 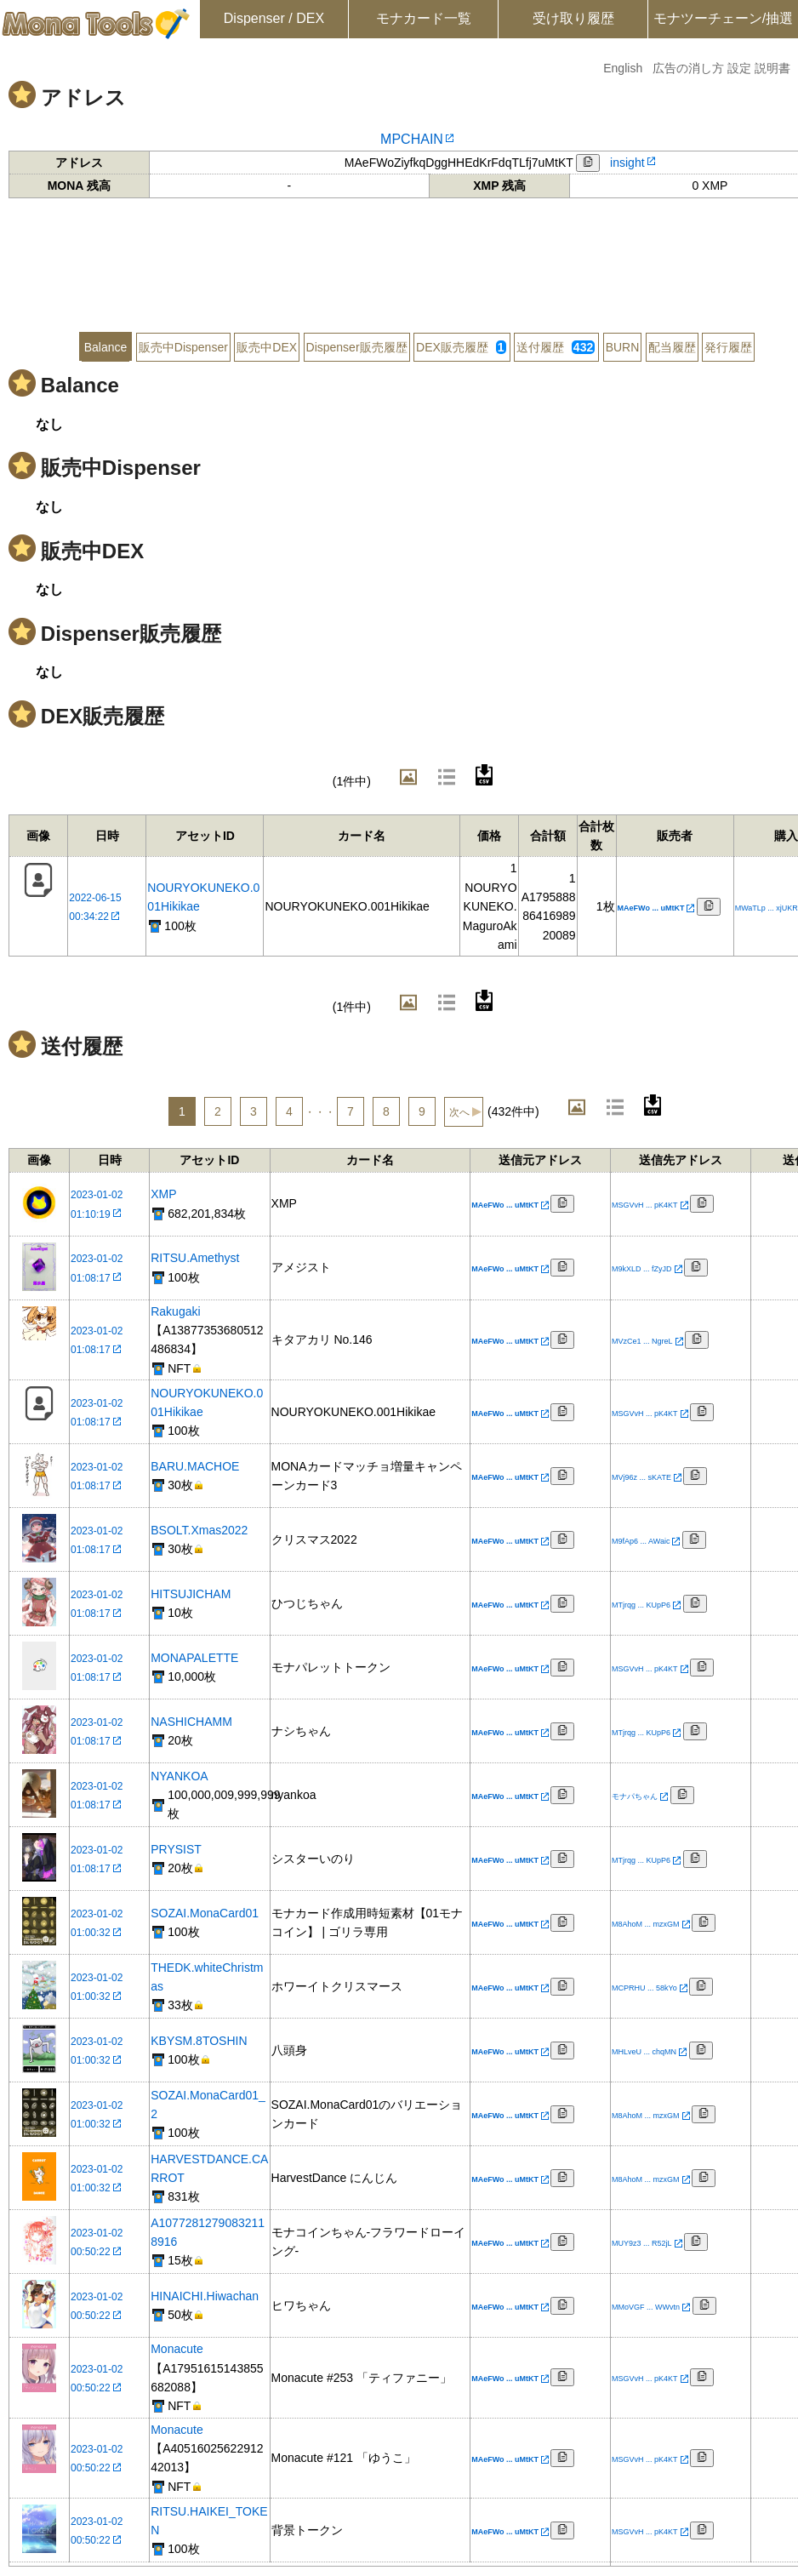 What do you see at coordinates (195, 1258) in the screenshot?
I see `RITSU.Amethyst` at bounding box center [195, 1258].